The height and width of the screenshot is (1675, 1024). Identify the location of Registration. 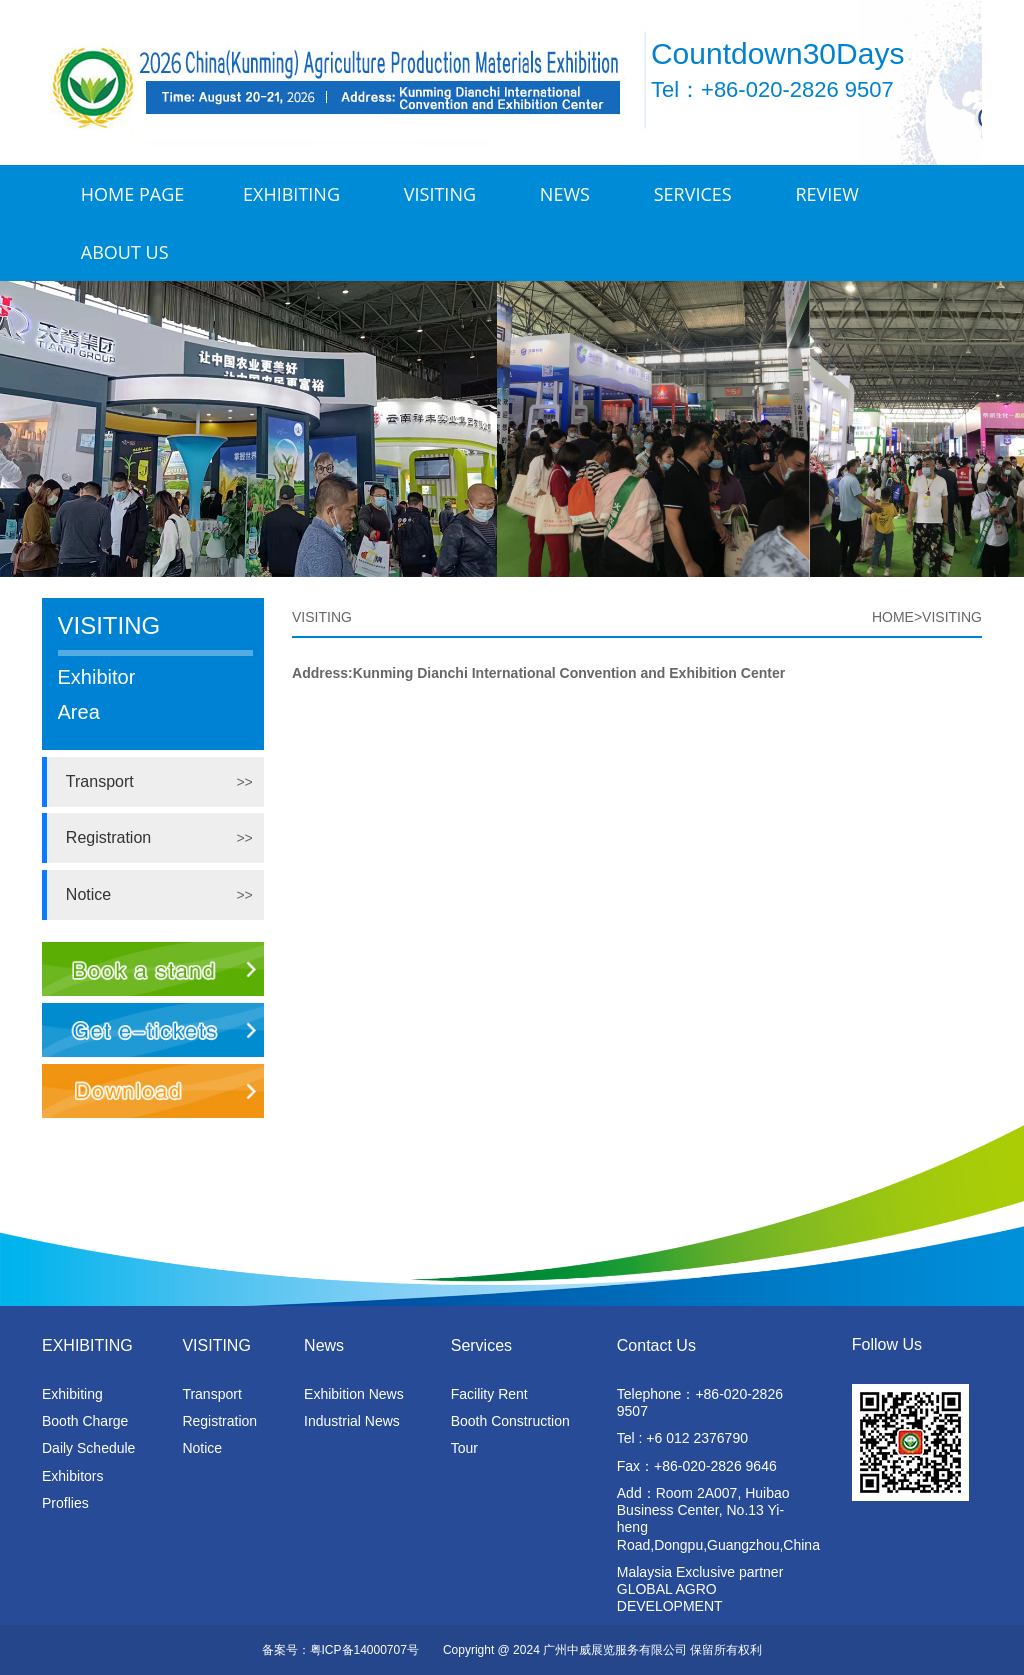
(108, 837).